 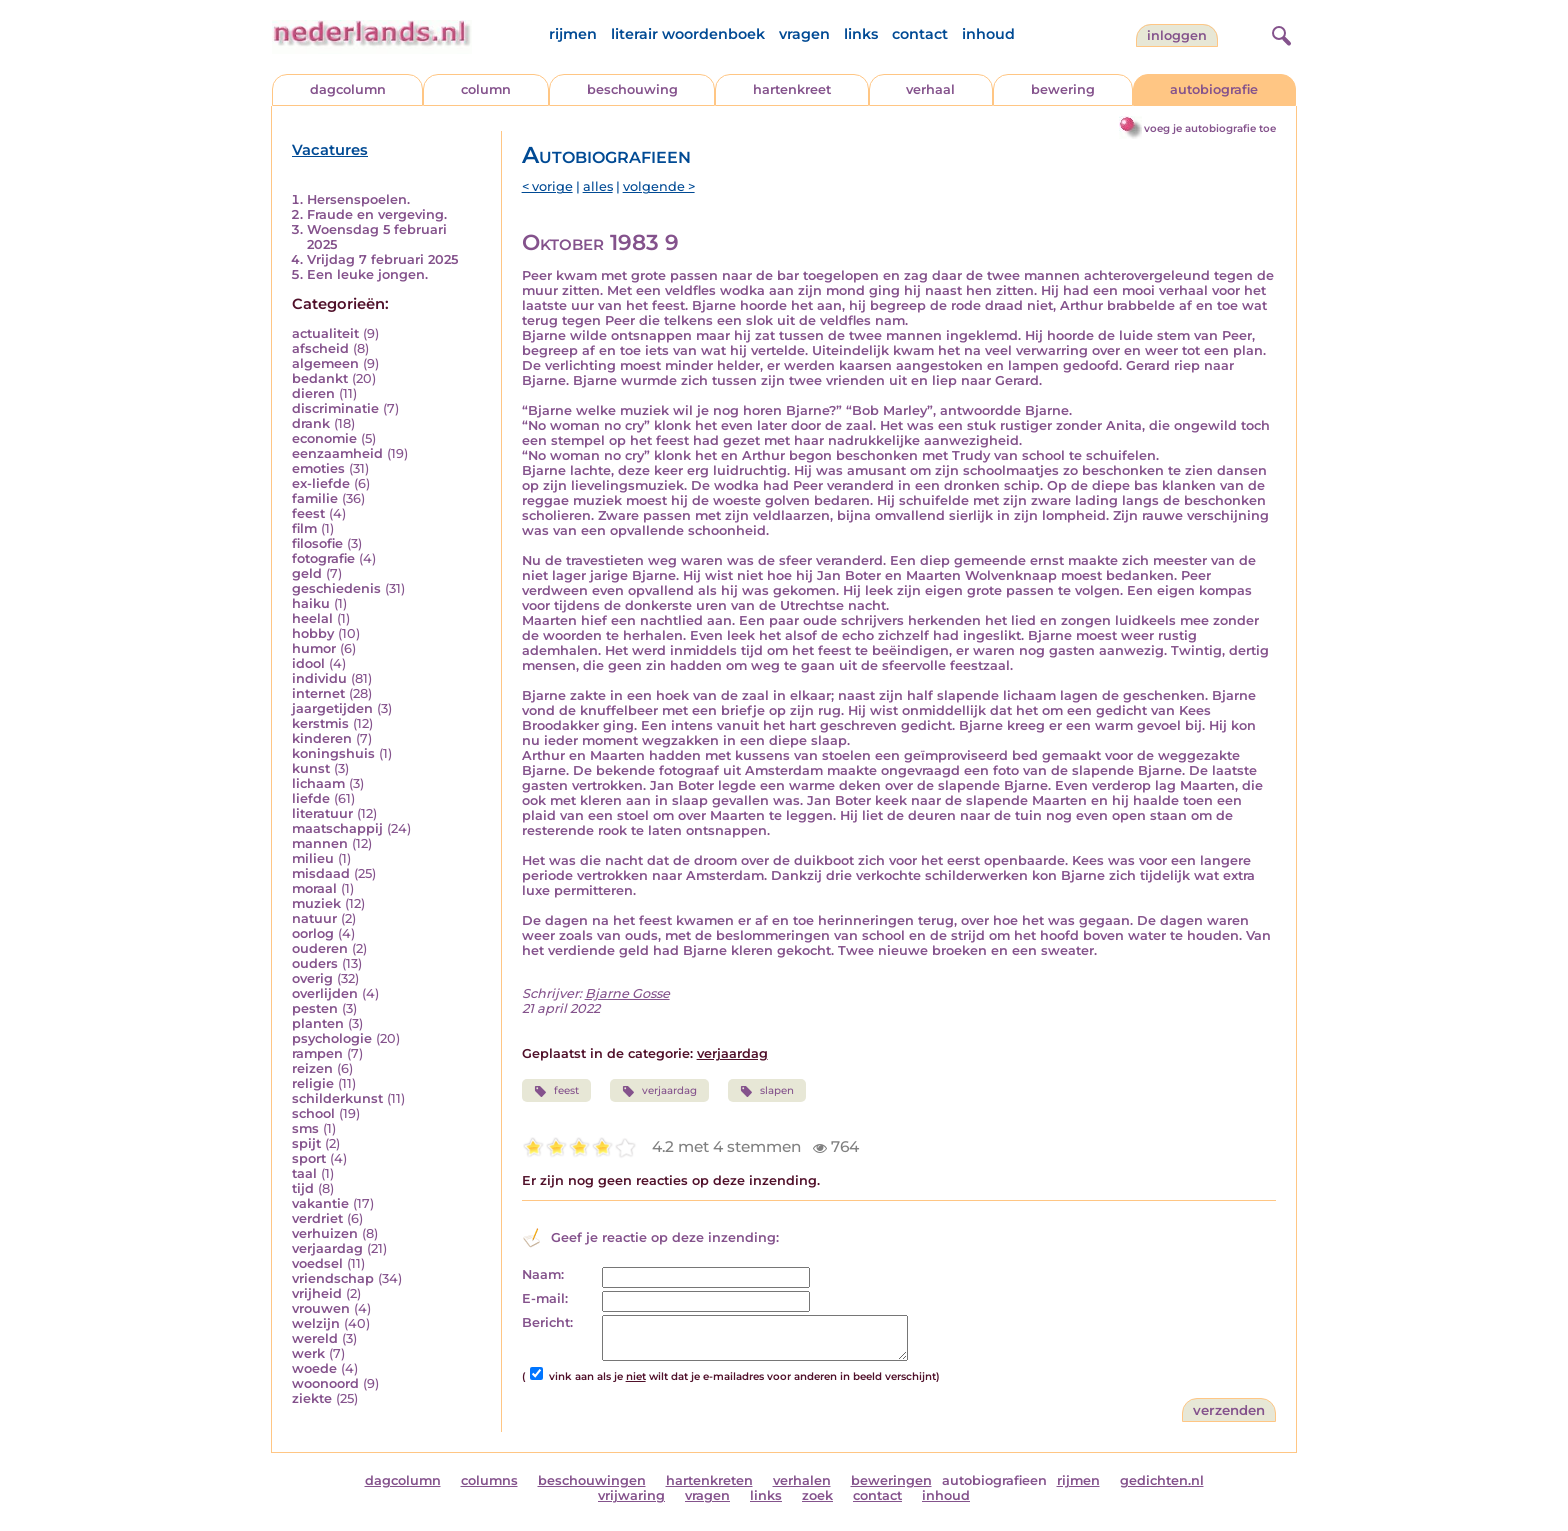 What do you see at coordinates (767, 1091) in the screenshot?
I see `slapen` at bounding box center [767, 1091].